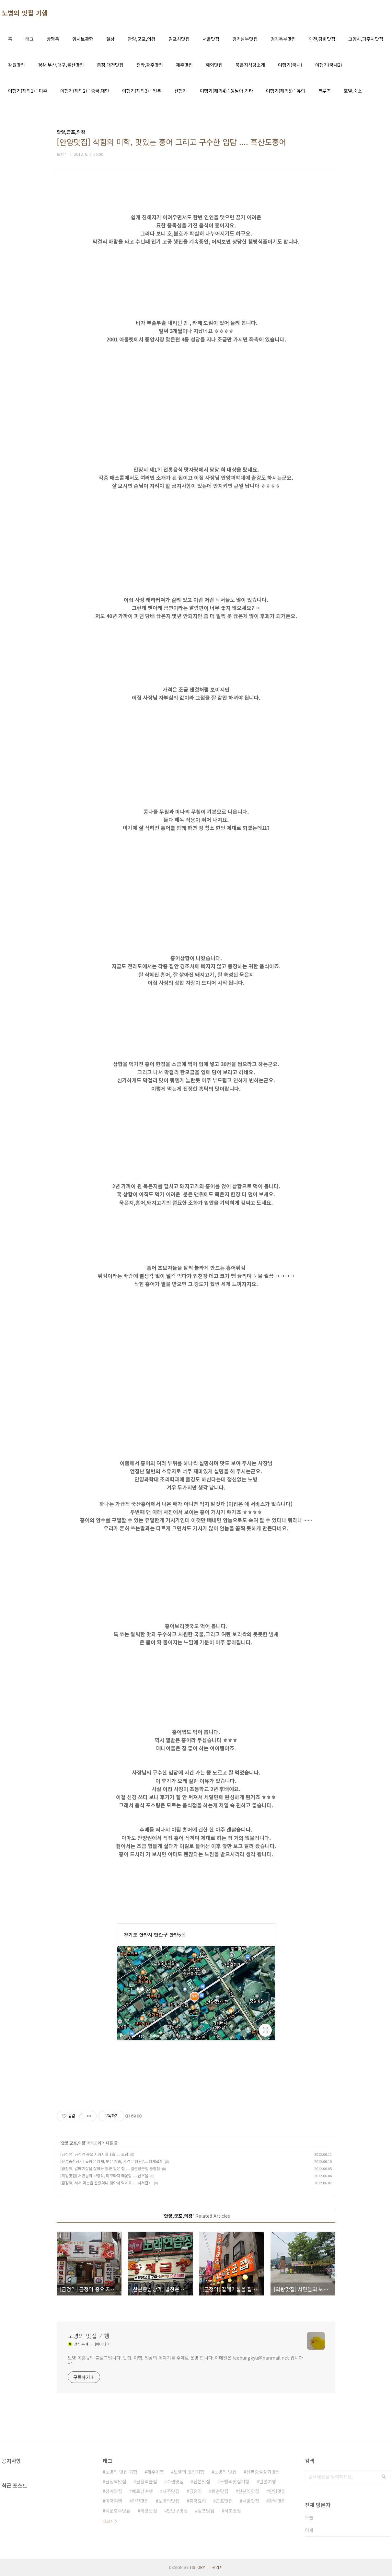  I want to click on 호텔,숙소, so click(353, 90).